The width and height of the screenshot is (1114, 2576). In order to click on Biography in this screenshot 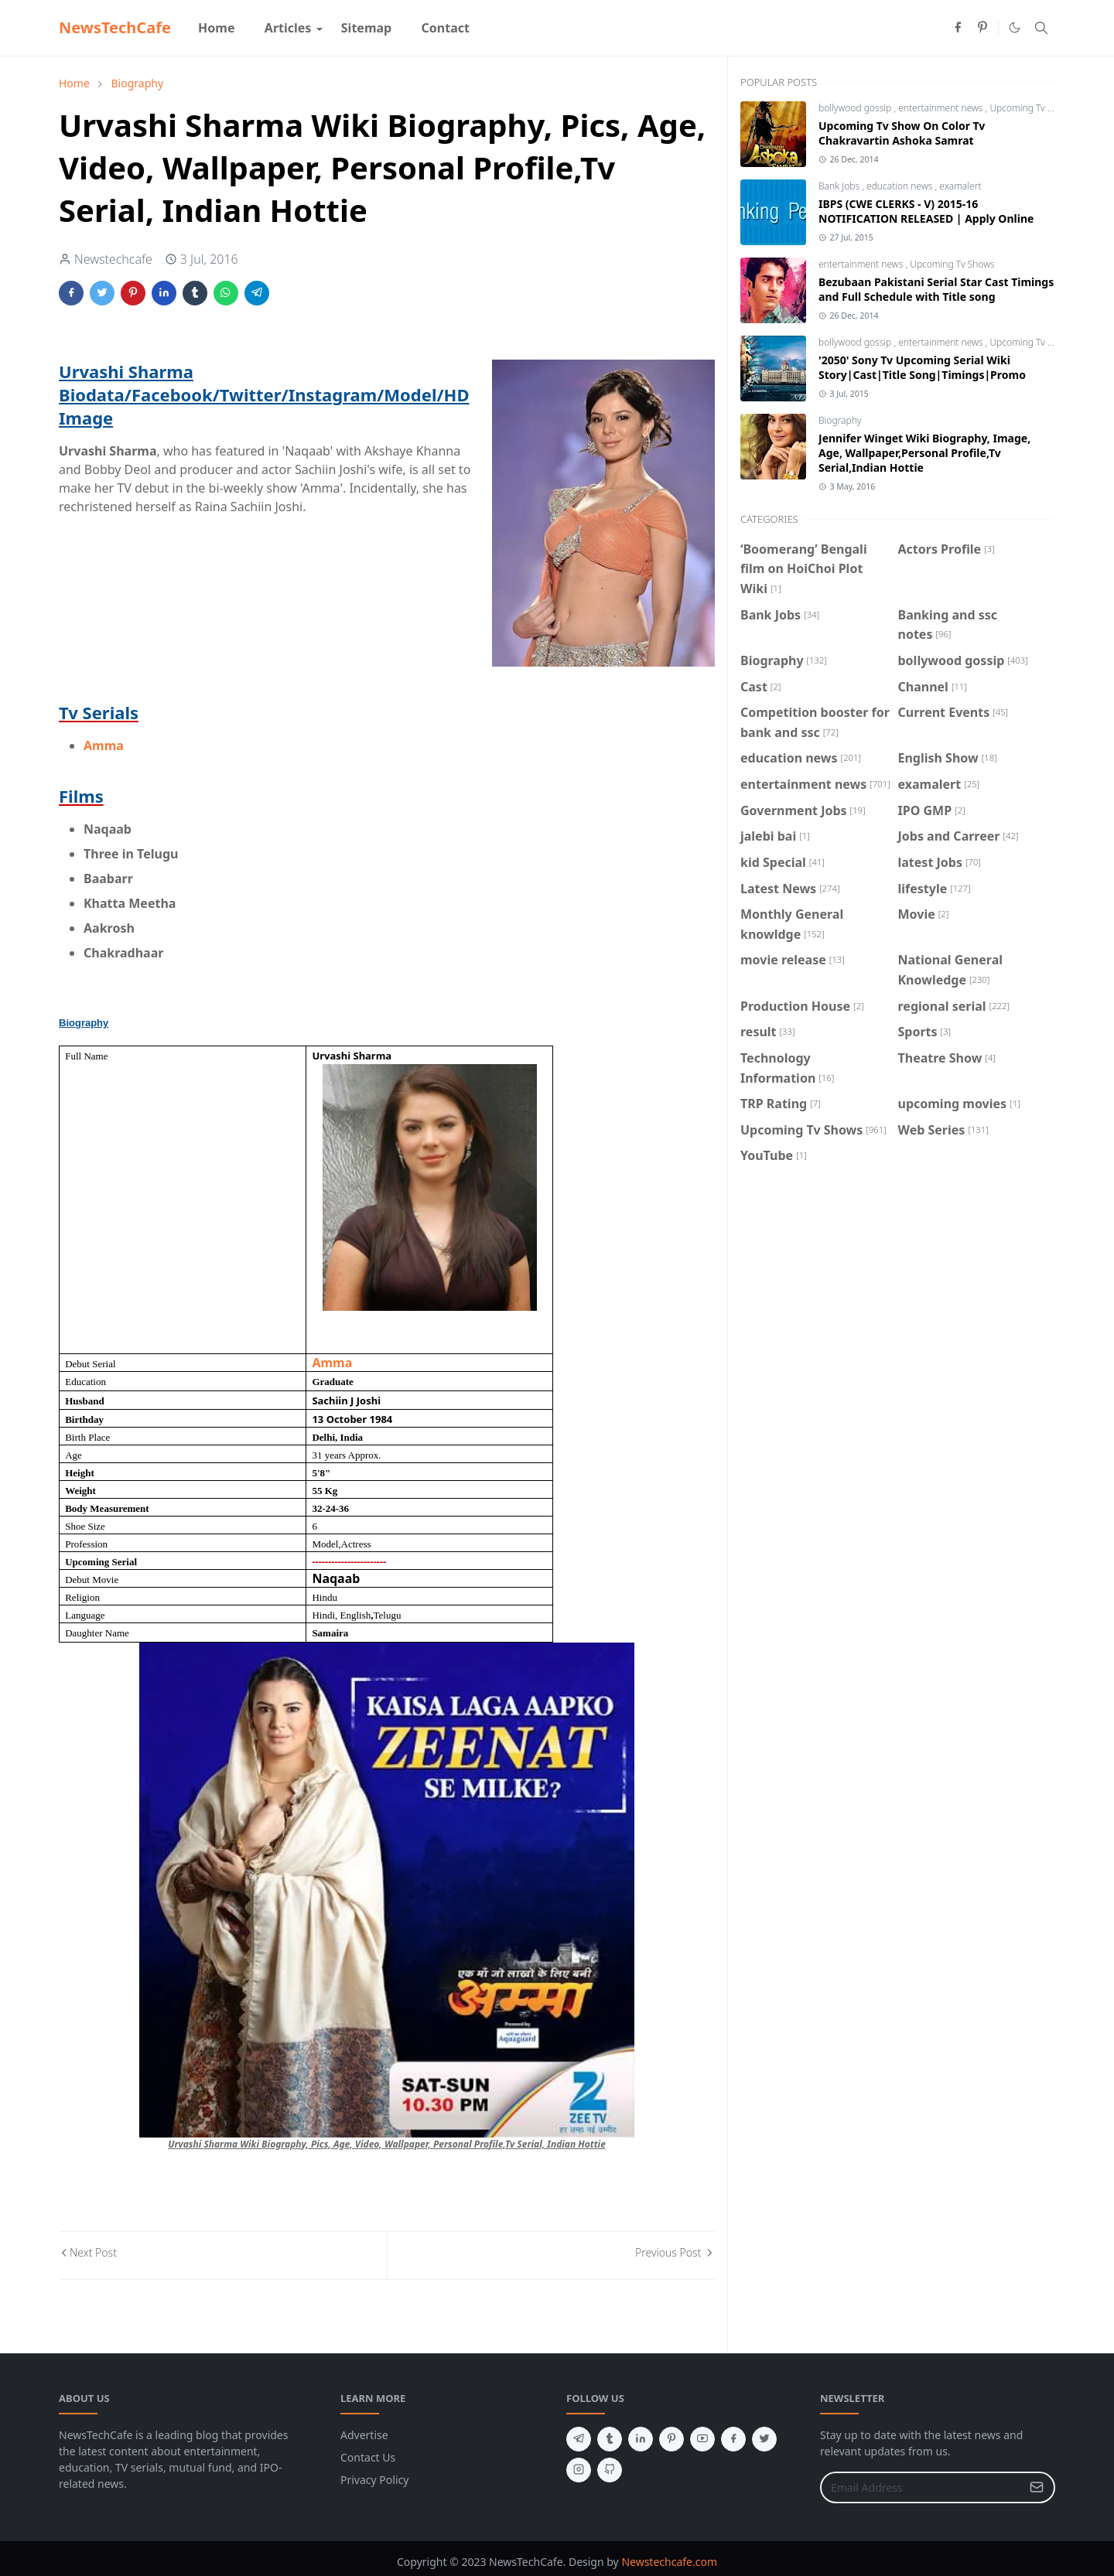, I will do `click(840, 420)`.